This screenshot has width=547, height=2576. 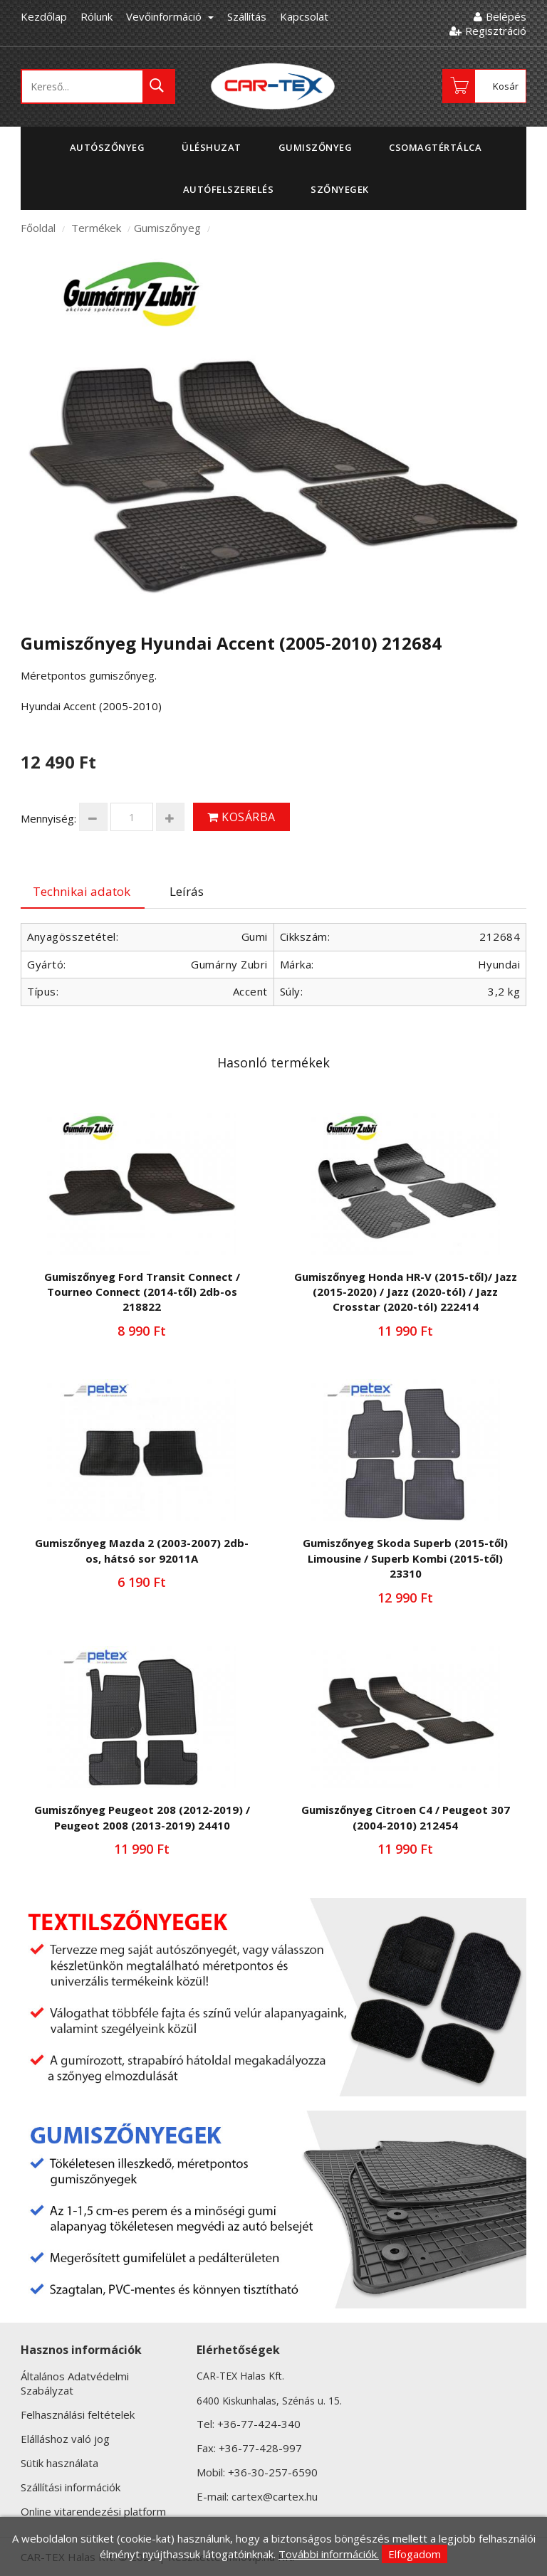 What do you see at coordinates (75, 2383) in the screenshot?
I see `Általános Adatvédelmi Szabályzat` at bounding box center [75, 2383].